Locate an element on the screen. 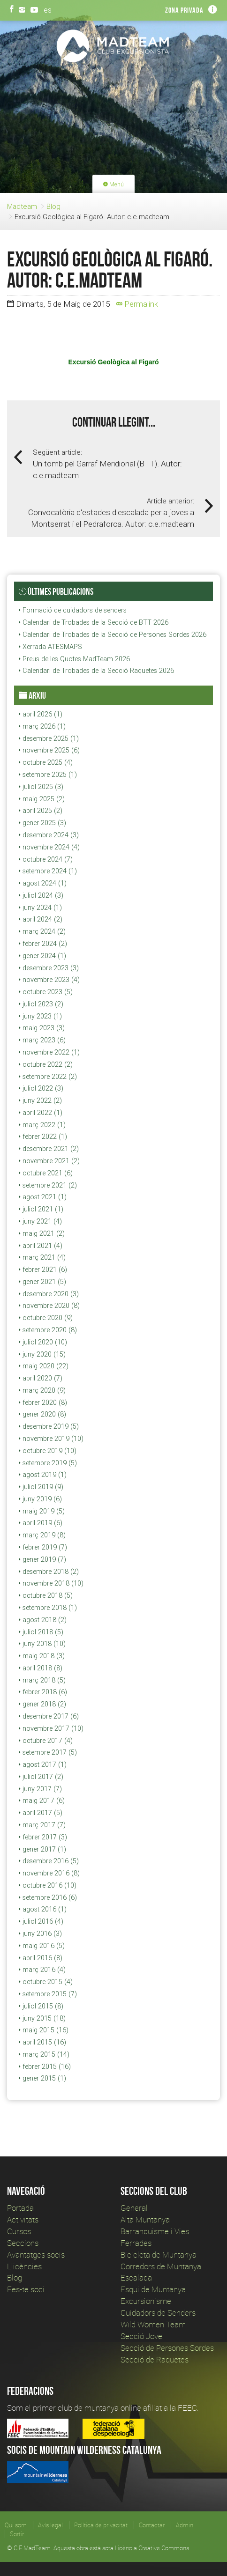 The height and width of the screenshot is (2576, 227). agost 2021 (1) is located at coordinates (43, 1197).